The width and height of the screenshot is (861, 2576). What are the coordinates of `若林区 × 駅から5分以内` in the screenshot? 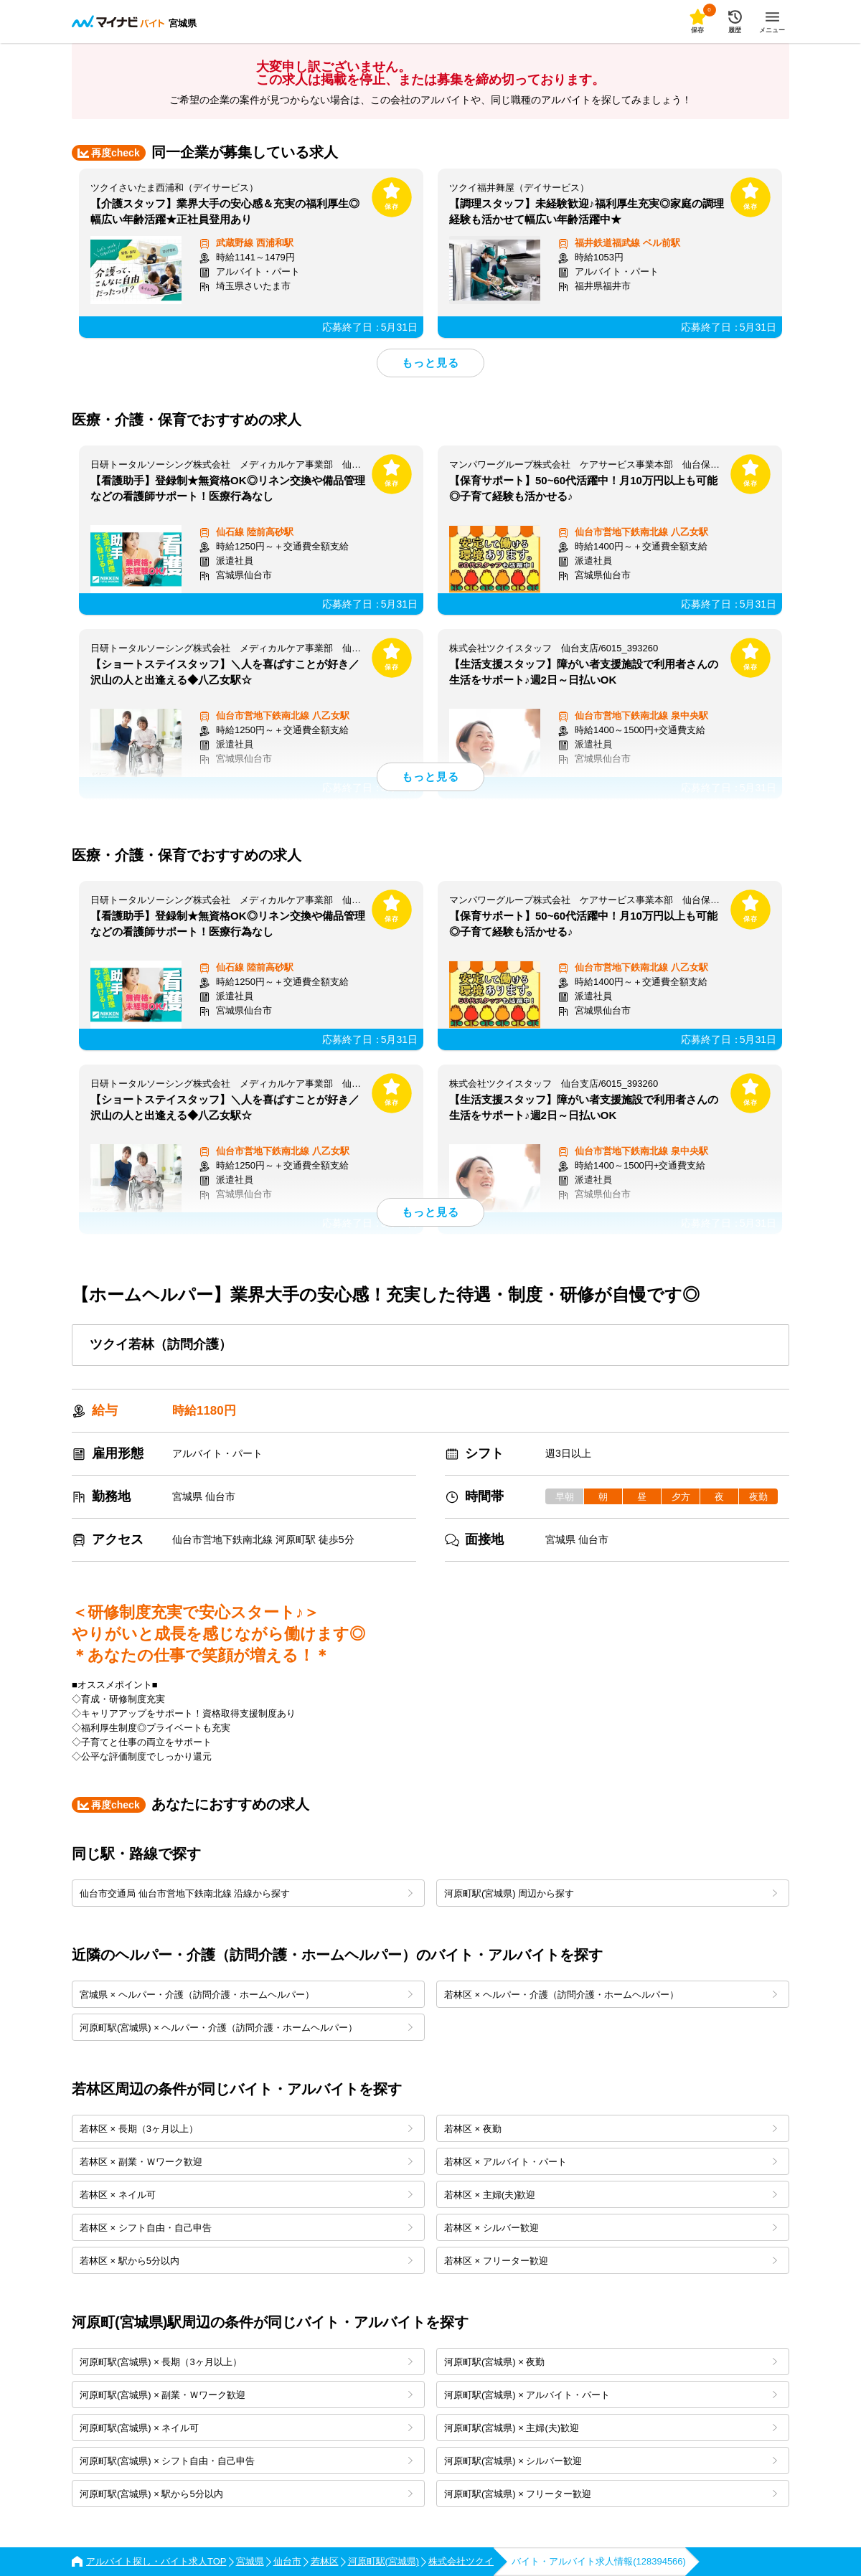 It's located at (246, 2260).